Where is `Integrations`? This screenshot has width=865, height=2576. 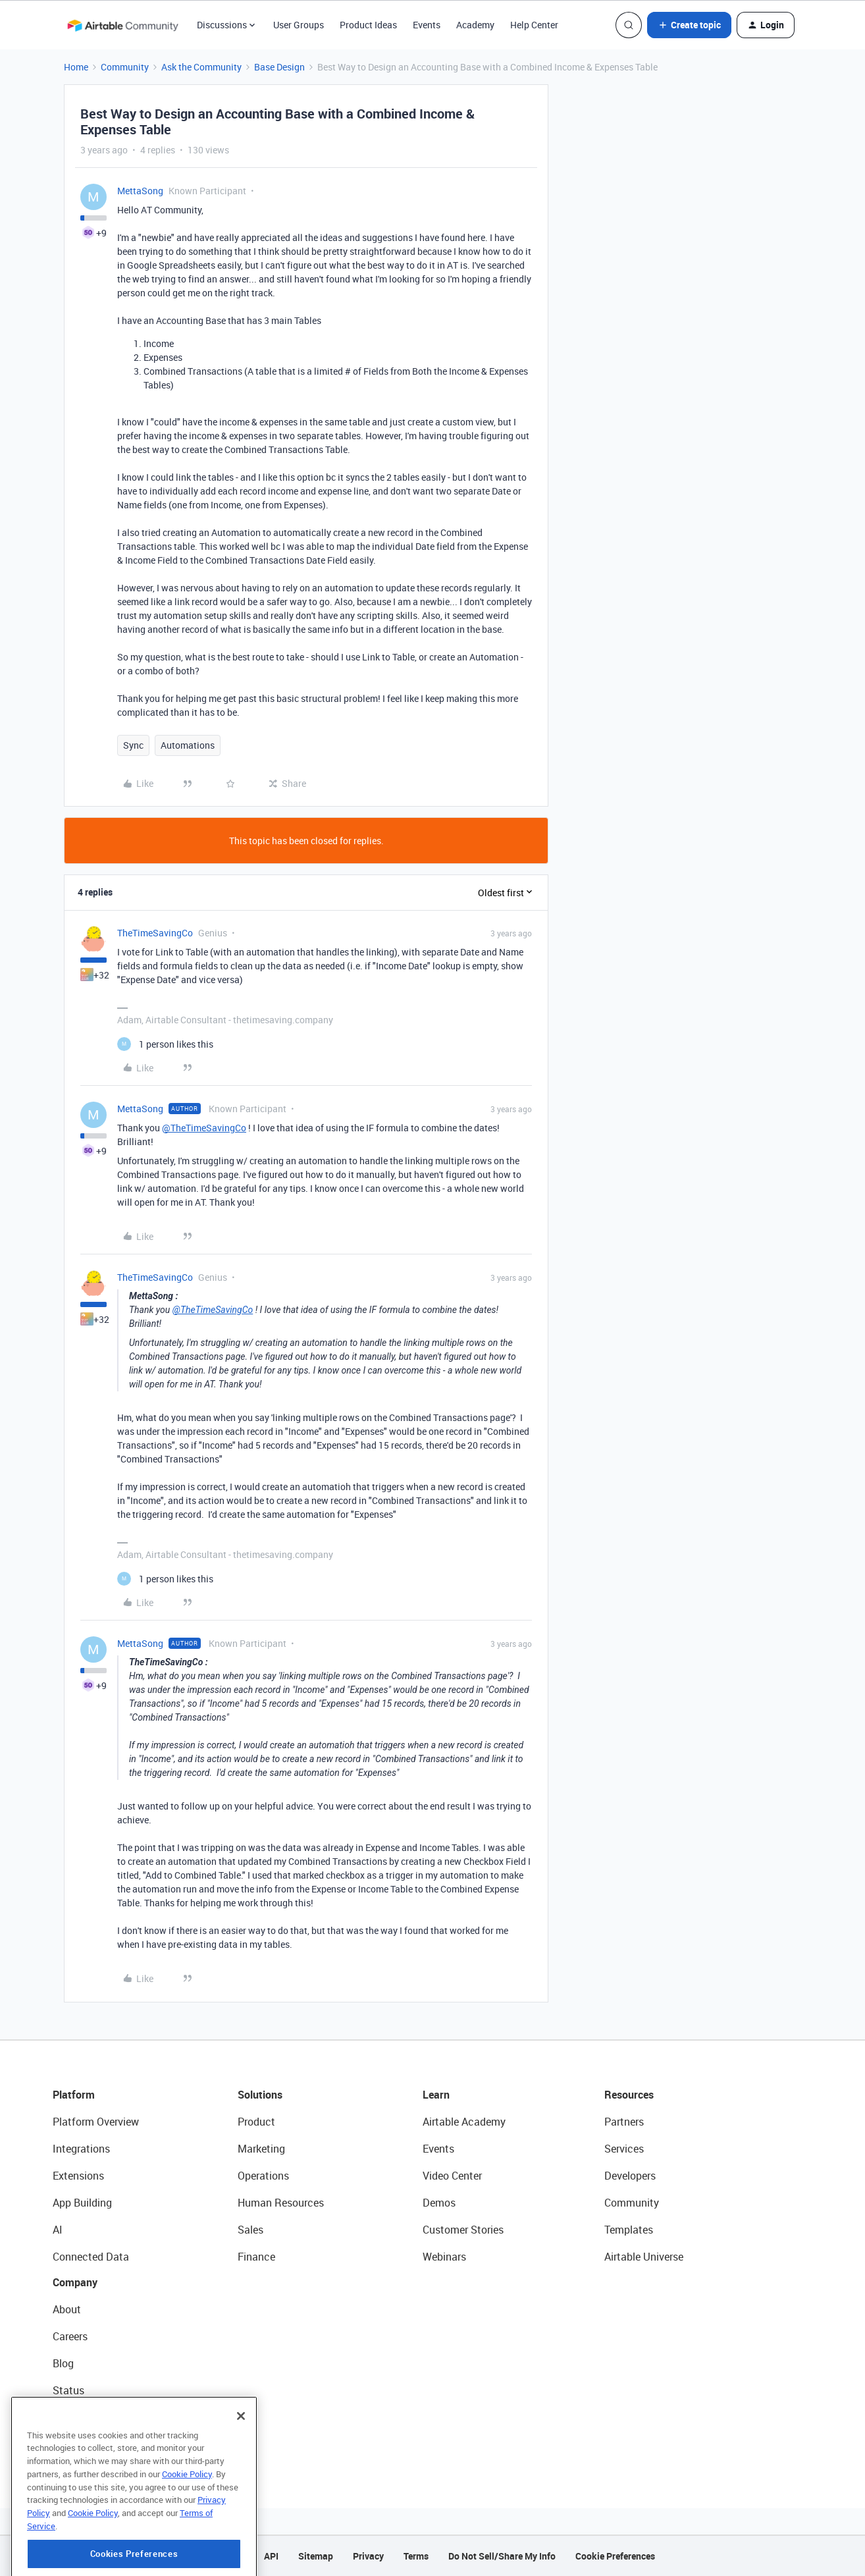
Integrations is located at coordinates (81, 2148).